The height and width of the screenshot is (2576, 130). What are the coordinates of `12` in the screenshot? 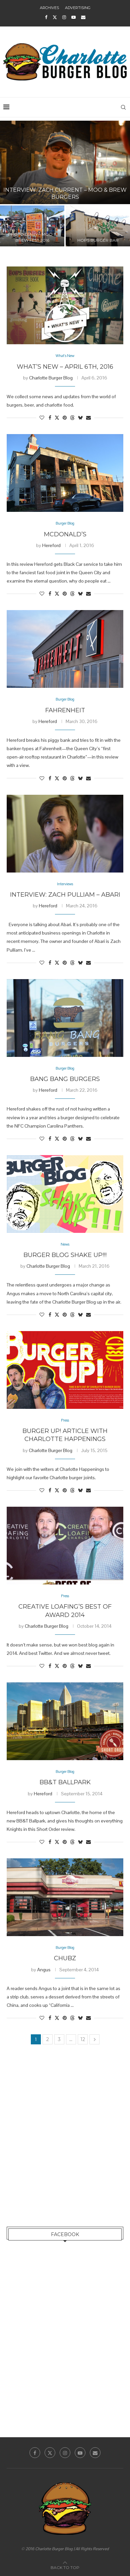 It's located at (82, 2039).